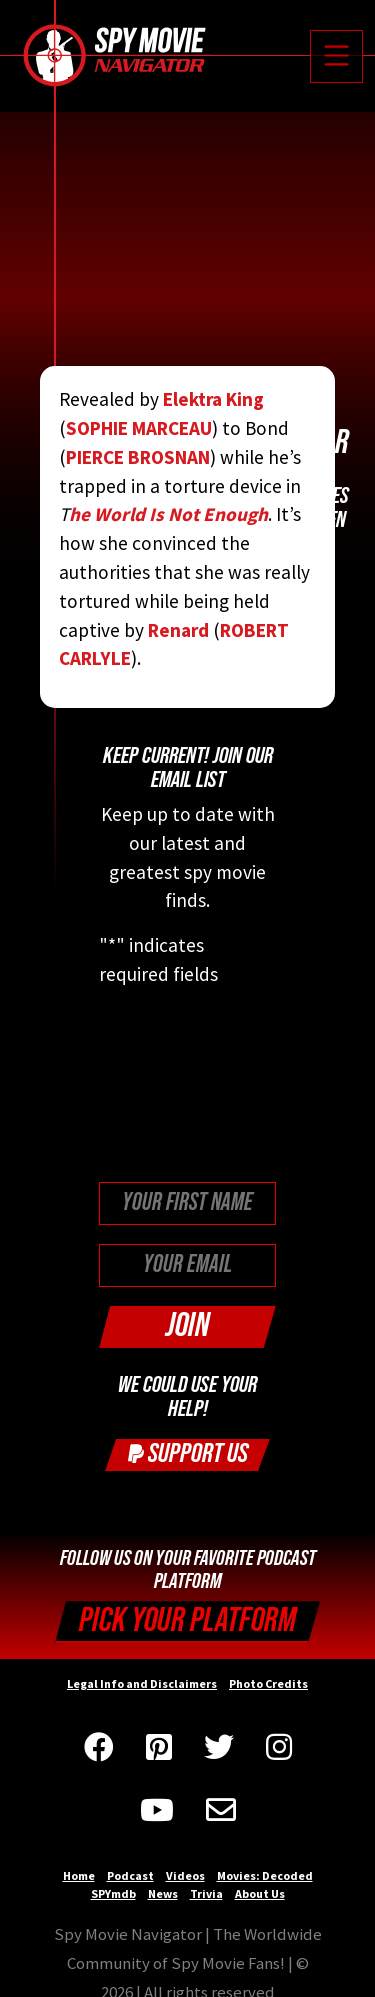 This screenshot has height=1997, width=375. What do you see at coordinates (163, 1893) in the screenshot?
I see `News` at bounding box center [163, 1893].